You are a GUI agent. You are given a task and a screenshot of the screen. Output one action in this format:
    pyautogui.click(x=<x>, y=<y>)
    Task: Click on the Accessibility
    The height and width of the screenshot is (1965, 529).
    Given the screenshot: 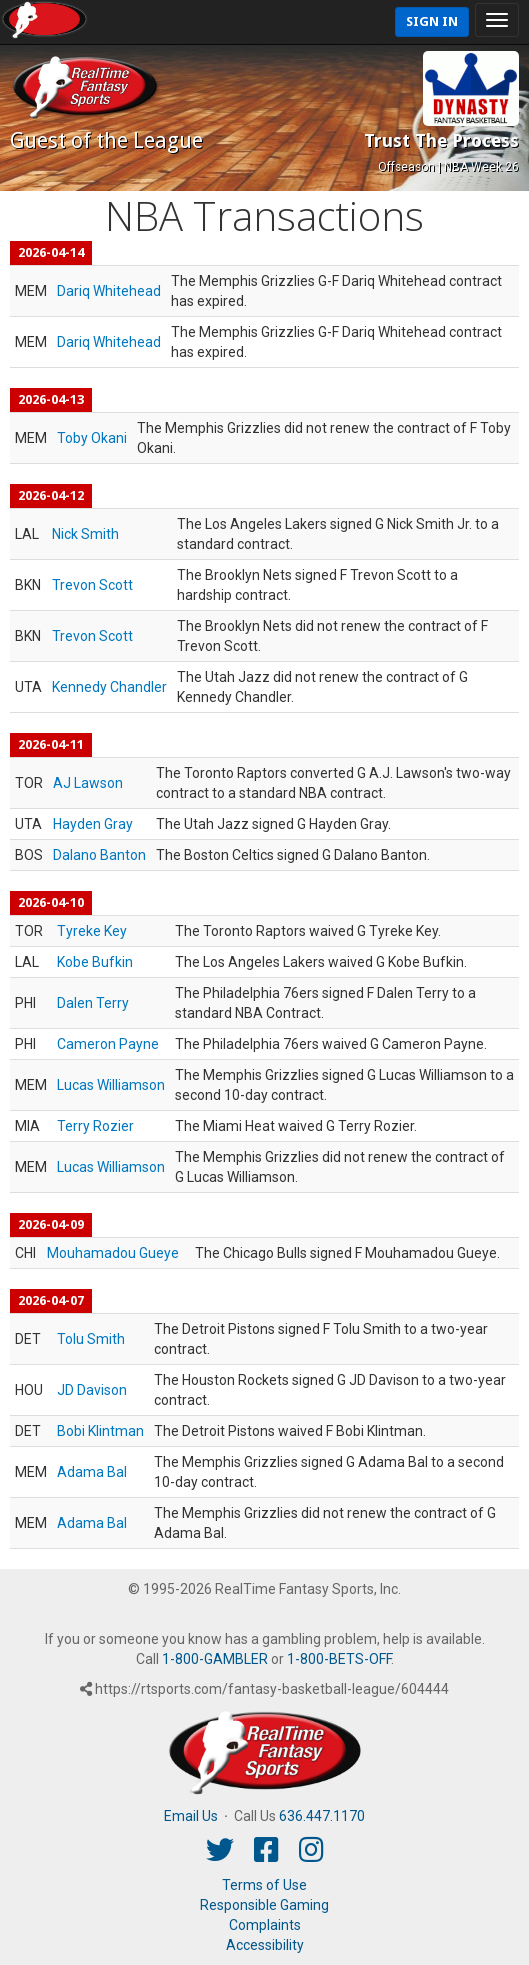 What is the action you would take?
    pyautogui.click(x=265, y=1945)
    